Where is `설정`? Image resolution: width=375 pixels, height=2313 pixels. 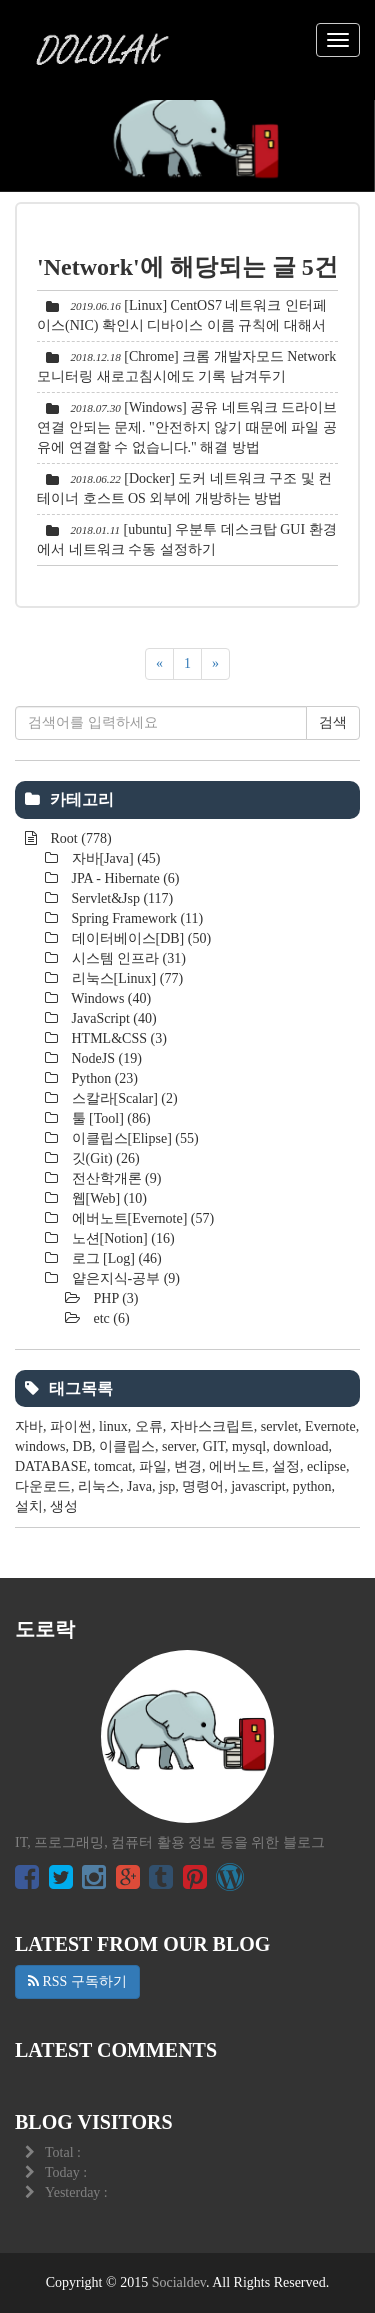
설정 is located at coordinates (286, 1466).